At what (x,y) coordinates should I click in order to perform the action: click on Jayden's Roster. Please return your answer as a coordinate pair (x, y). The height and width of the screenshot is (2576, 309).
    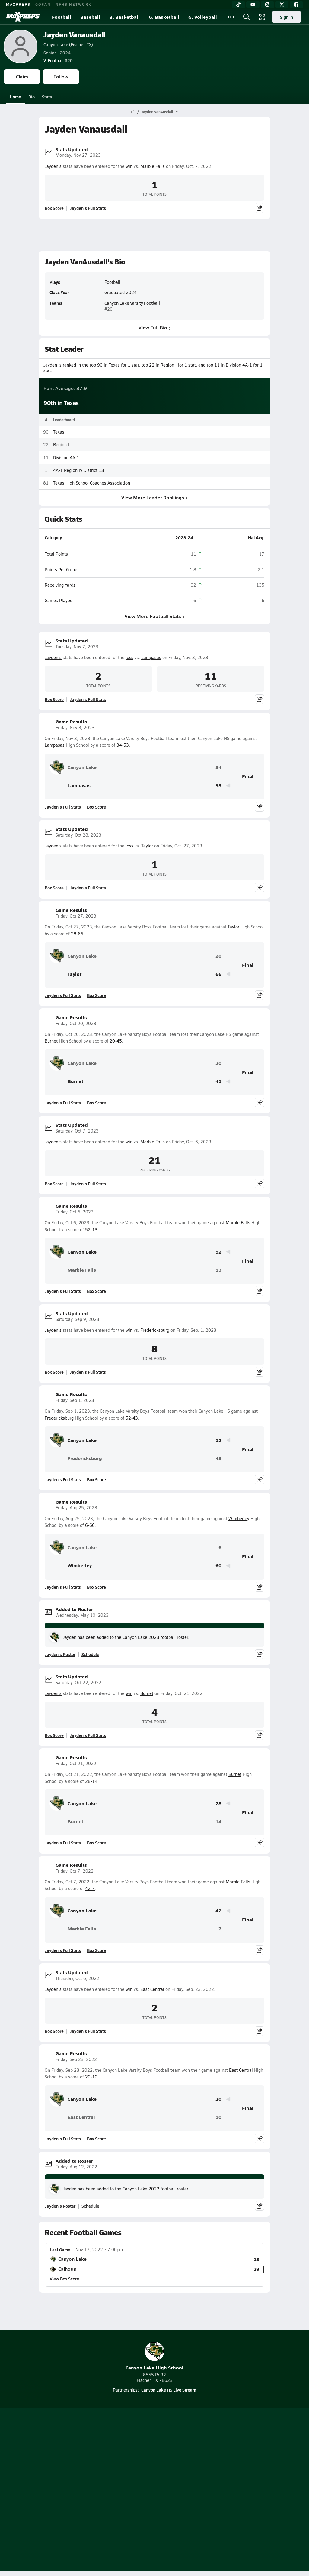
    Looking at the image, I should click on (60, 1654).